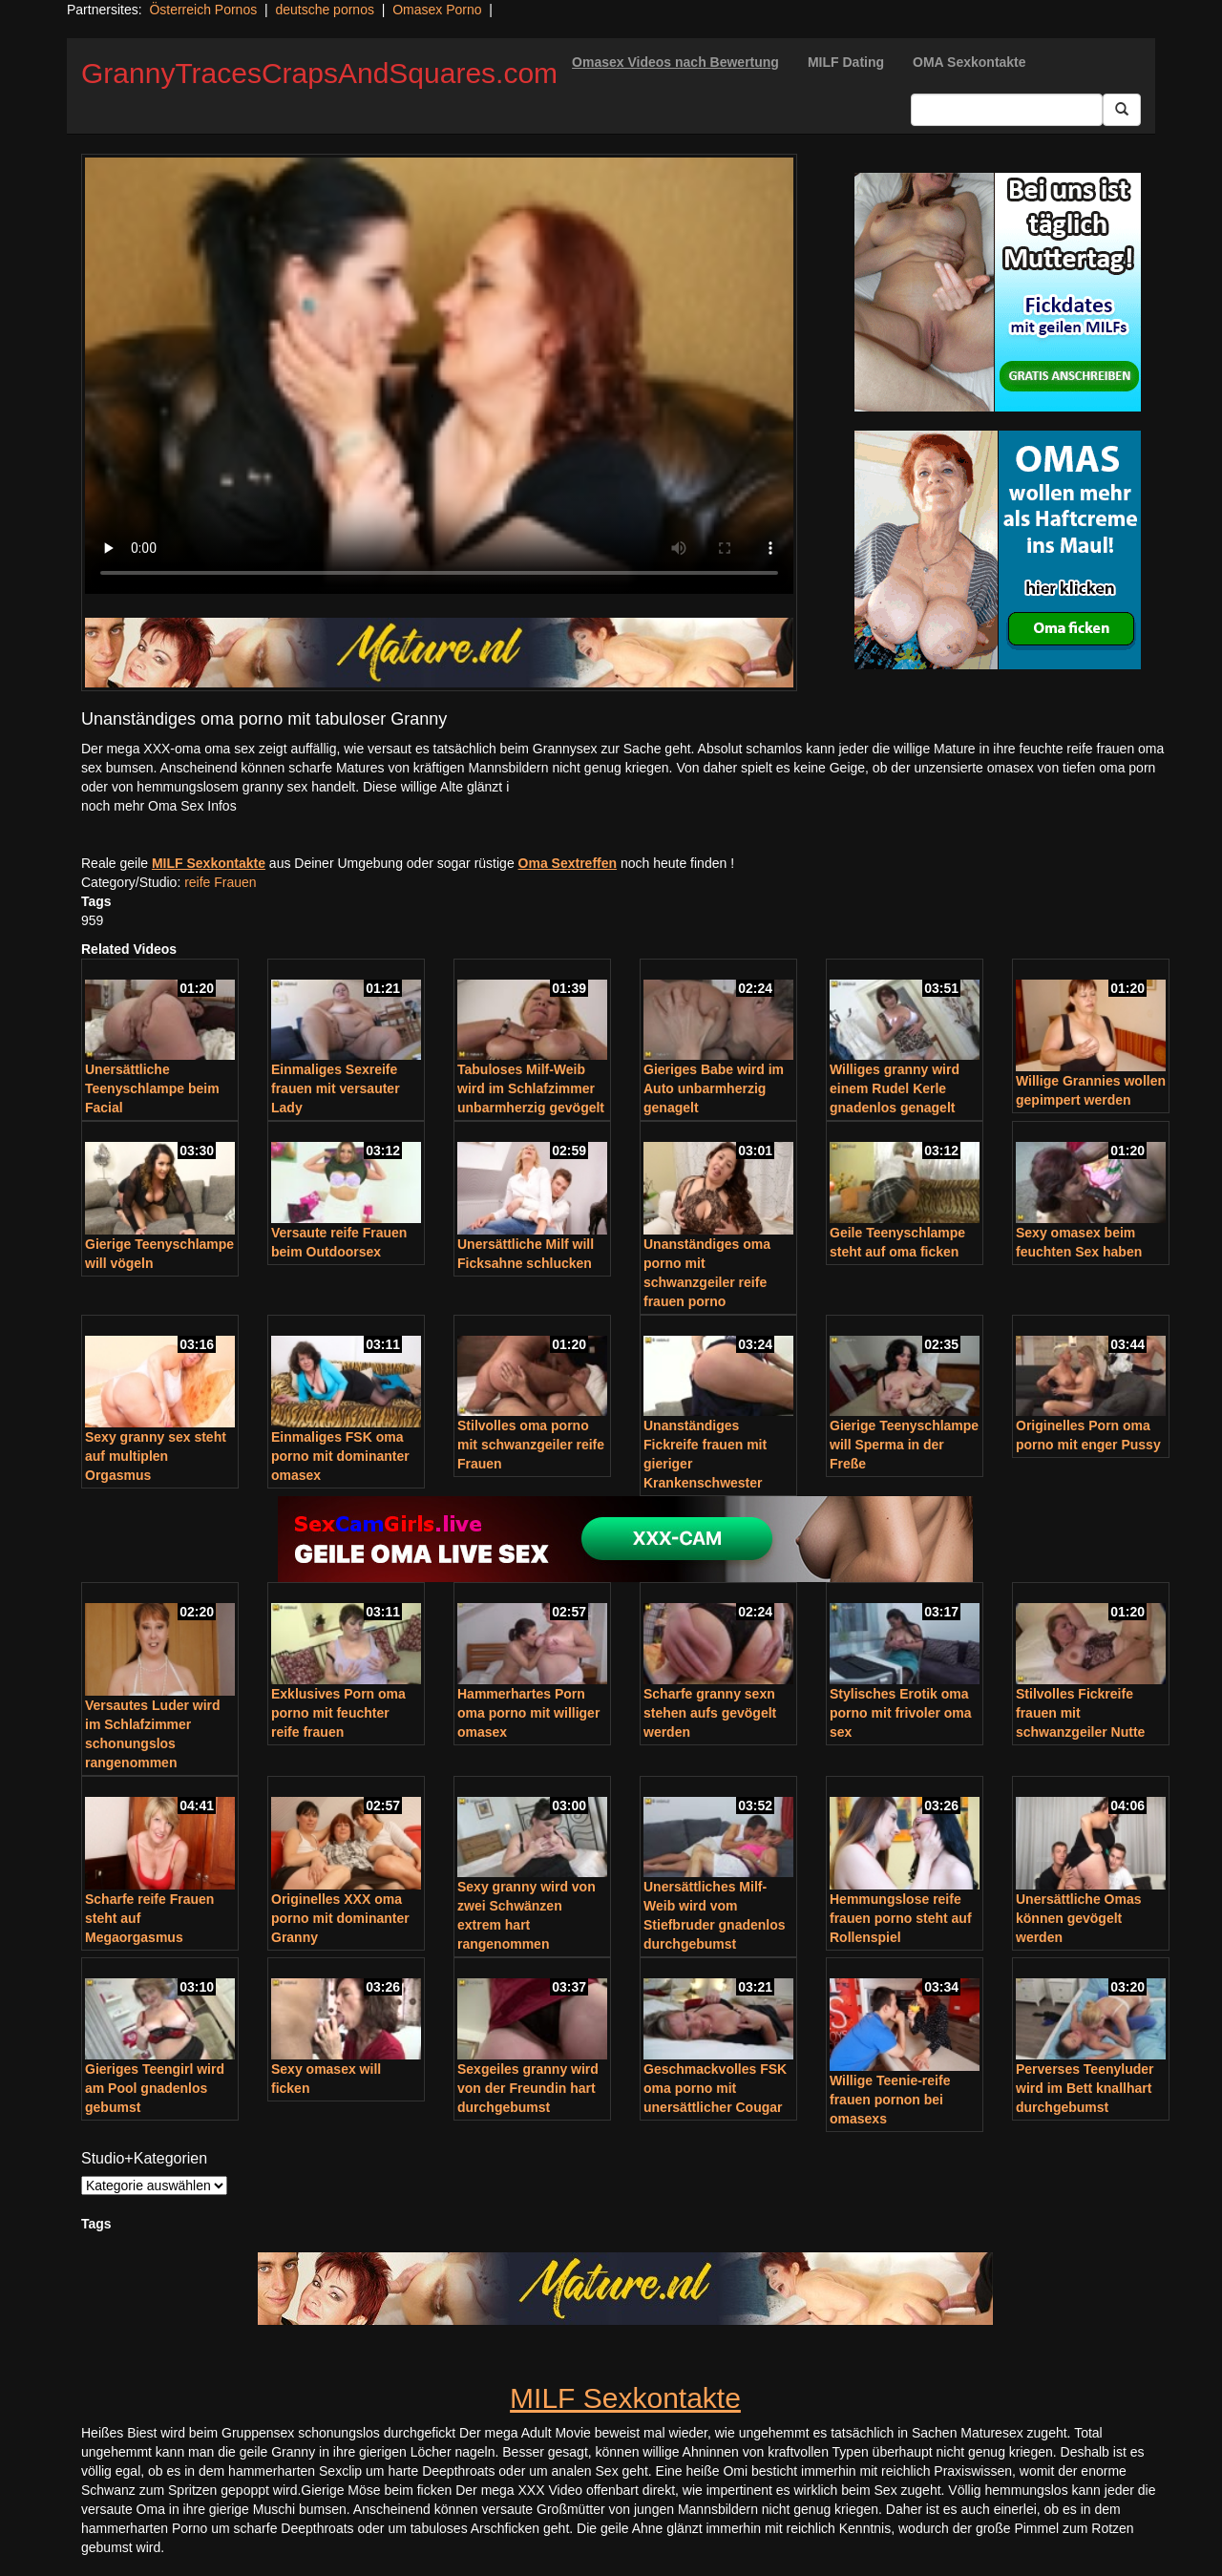 The image size is (1222, 2576). I want to click on Hemmungslose reife frauen porno steht auf Rollenspiel, so click(901, 1918).